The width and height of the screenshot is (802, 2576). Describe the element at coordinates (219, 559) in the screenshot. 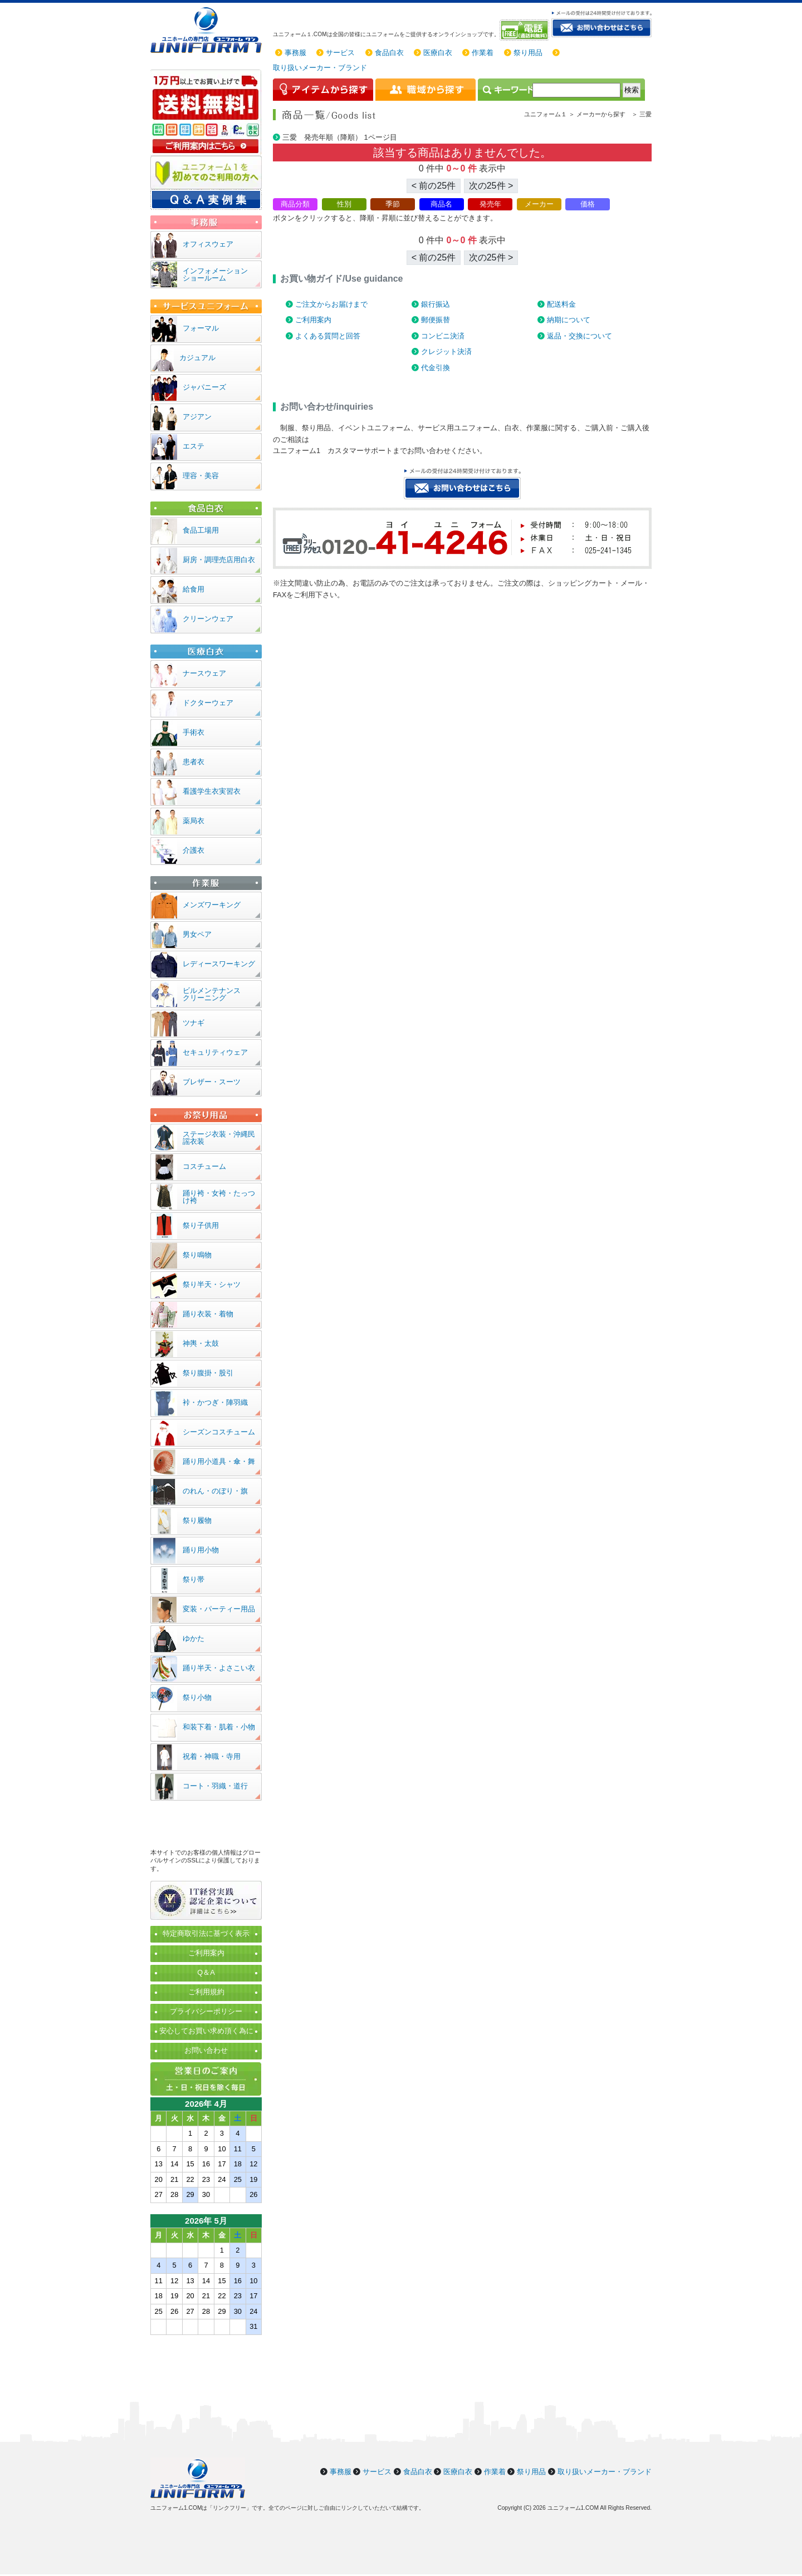

I see `厨房・調理売店用白衣` at that location.